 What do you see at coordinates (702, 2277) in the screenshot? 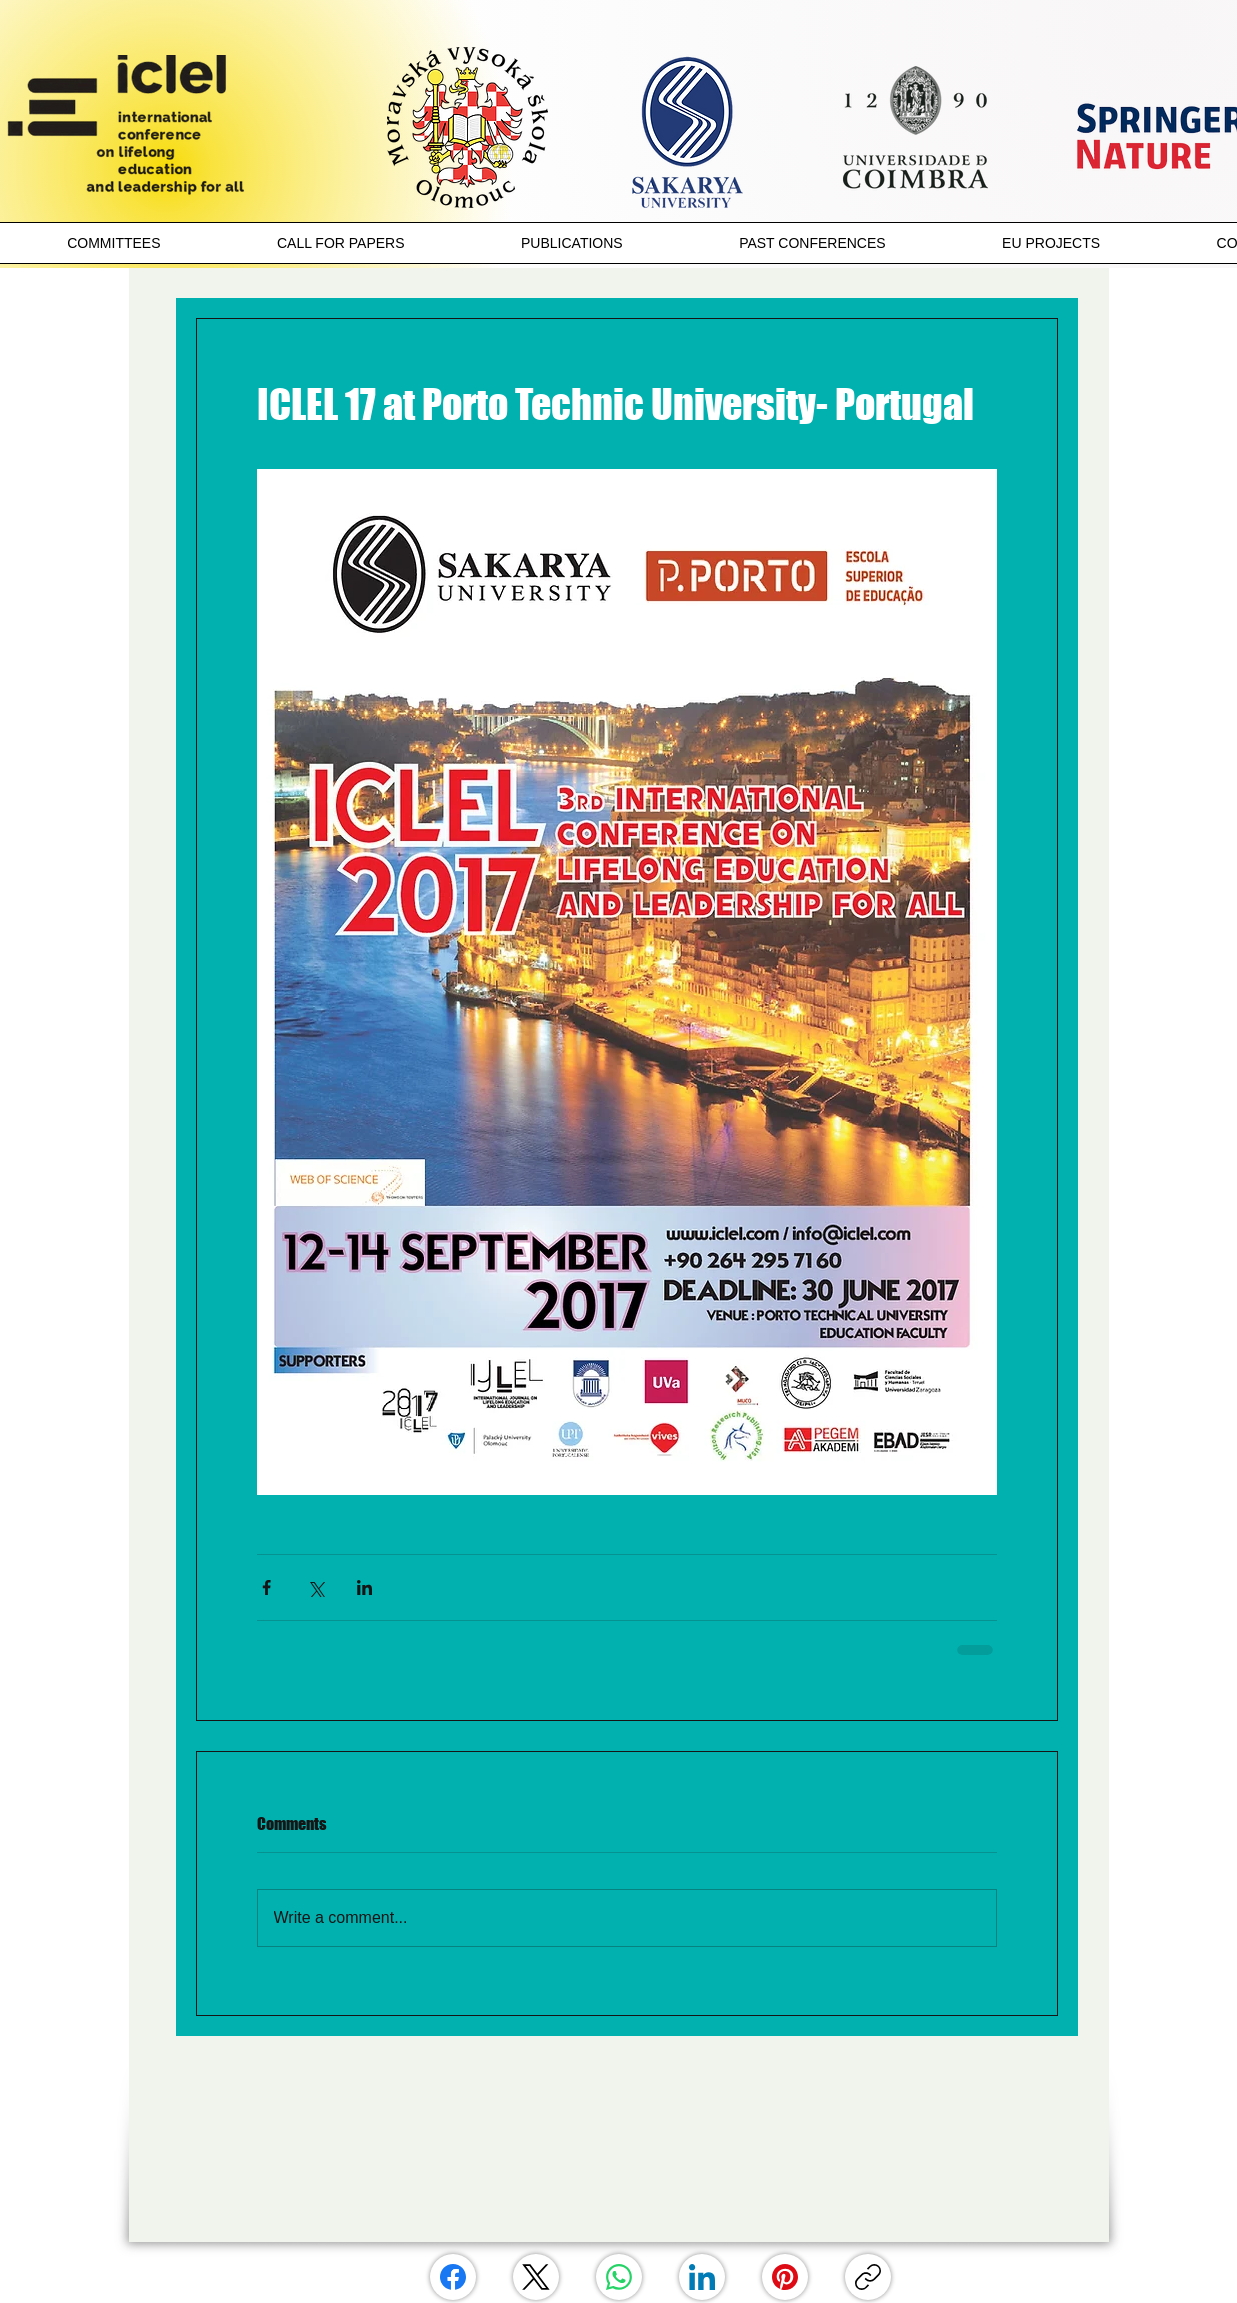
I see `[LinkedIn]` at bounding box center [702, 2277].